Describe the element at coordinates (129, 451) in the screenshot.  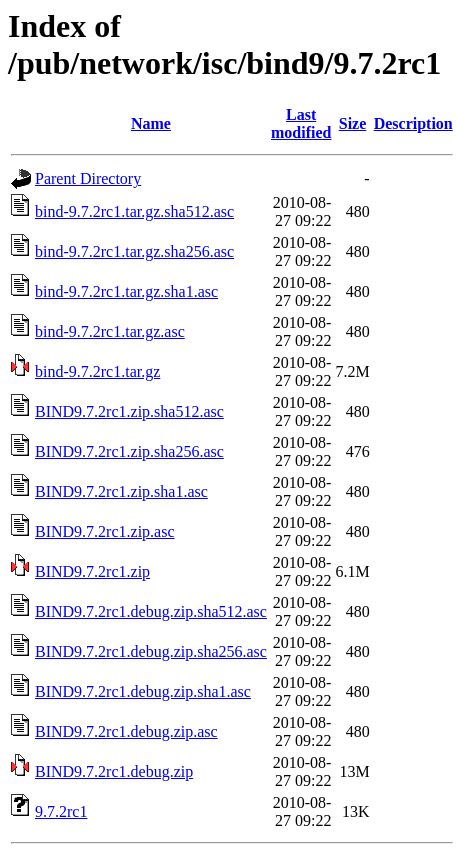
I see `BIND9.7.2rc1.zip.sha256.asc` at that location.